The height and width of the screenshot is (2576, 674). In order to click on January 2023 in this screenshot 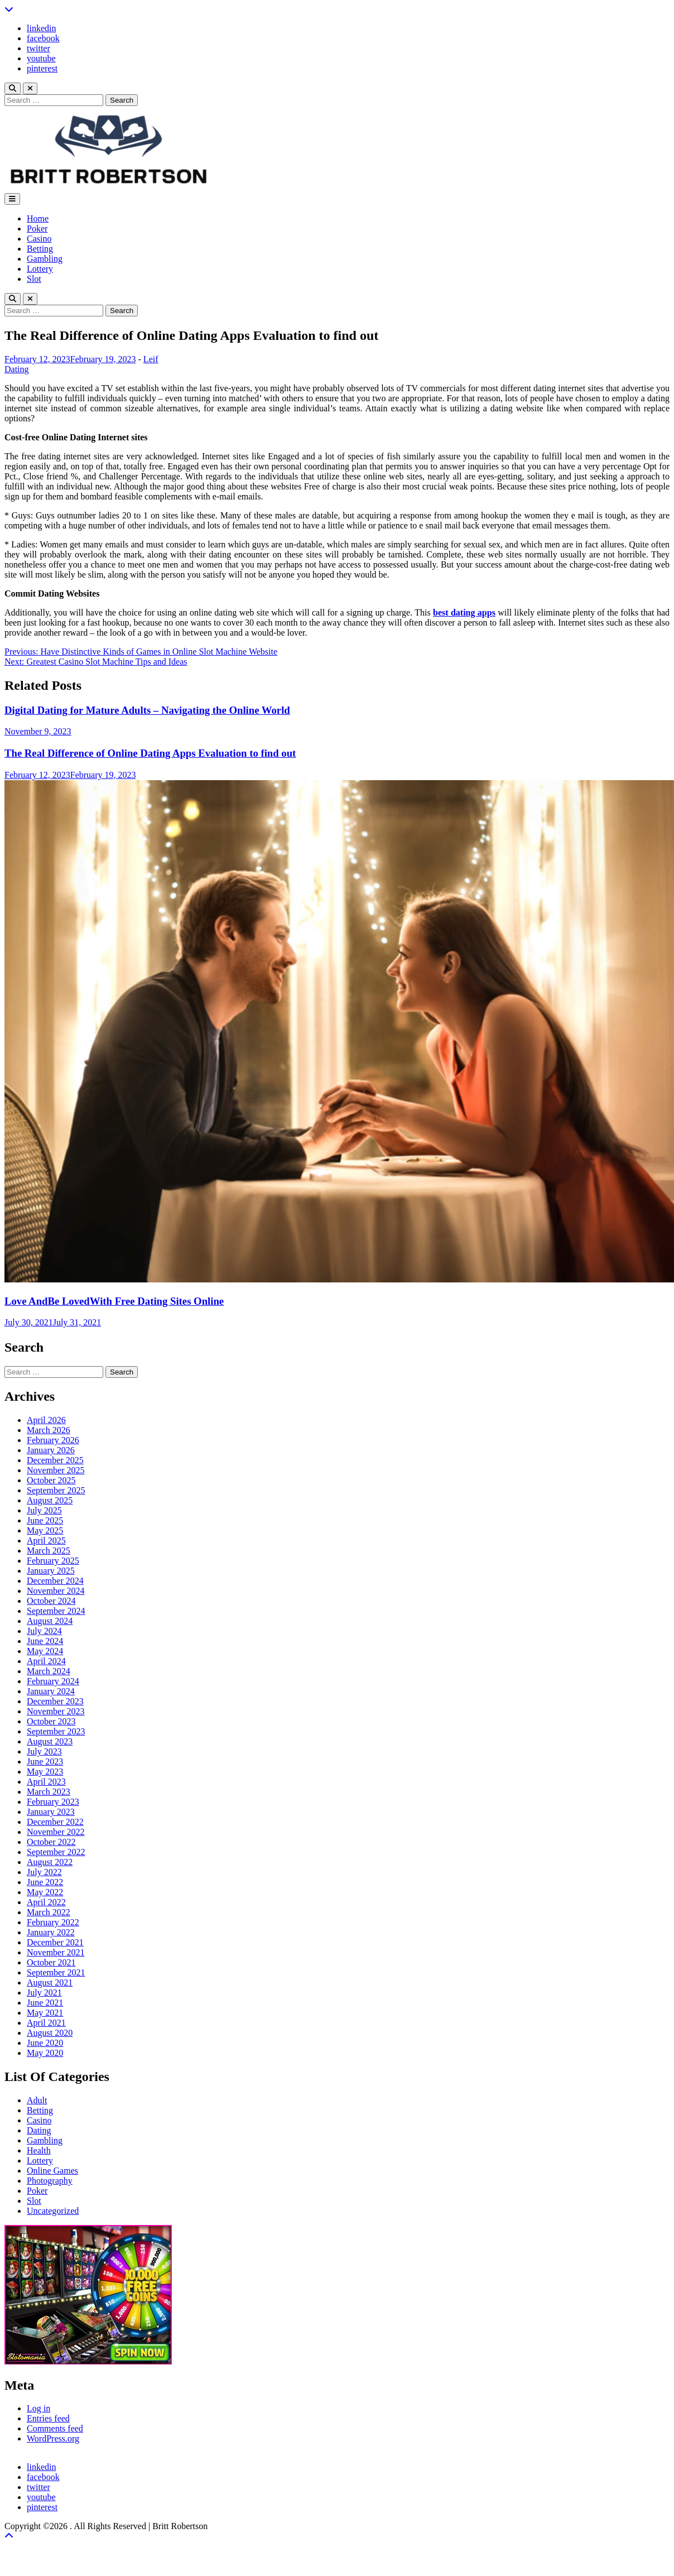, I will do `click(51, 1811)`.